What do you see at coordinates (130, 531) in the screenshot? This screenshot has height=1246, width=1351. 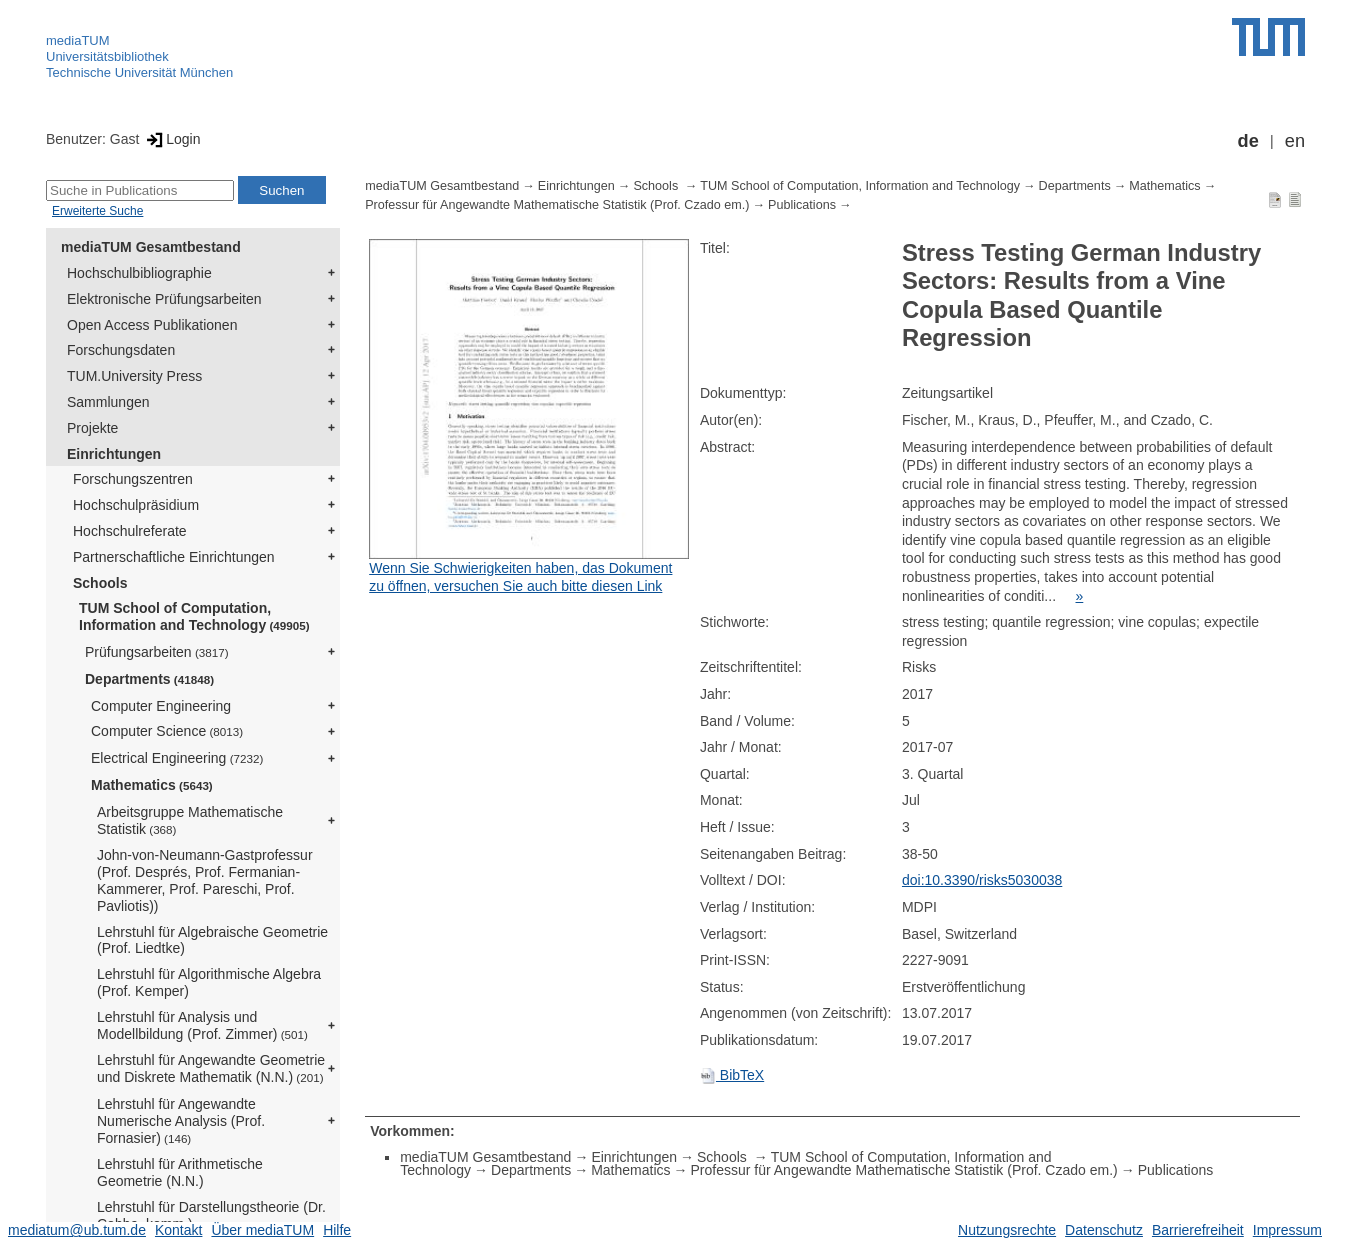 I see `Hochschulreferate` at bounding box center [130, 531].